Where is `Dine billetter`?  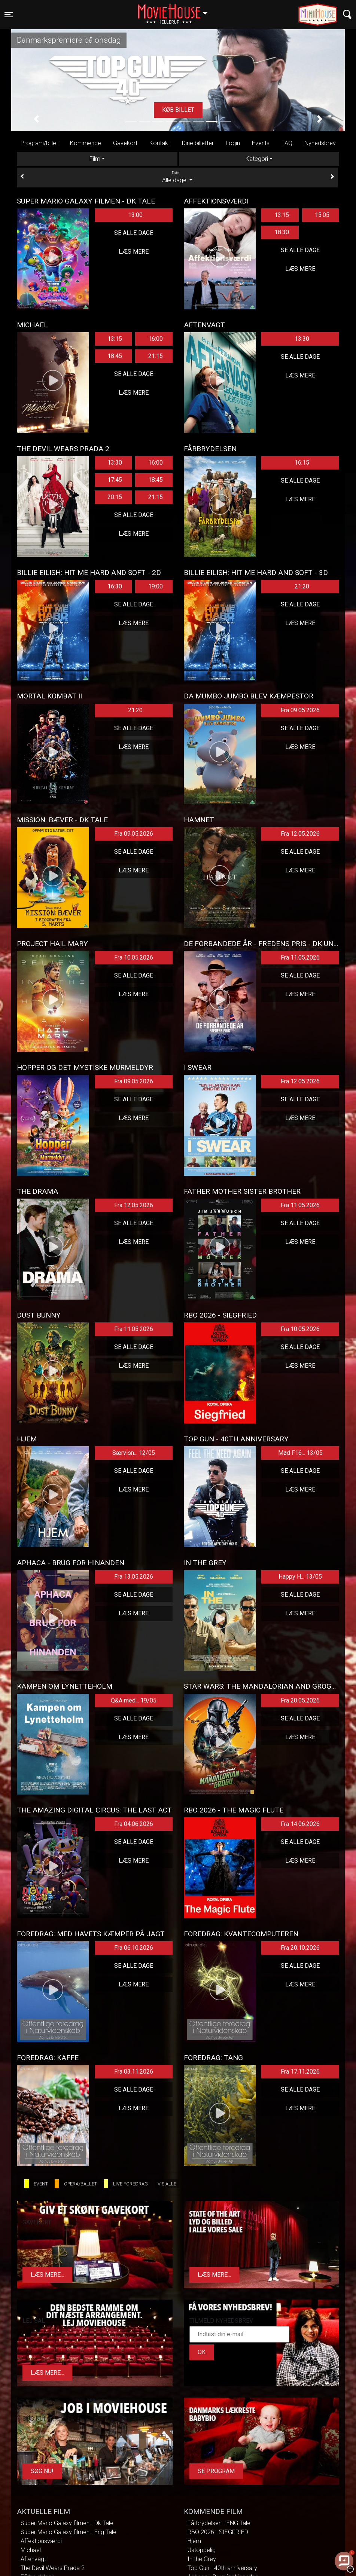
Dine billetter is located at coordinates (198, 143).